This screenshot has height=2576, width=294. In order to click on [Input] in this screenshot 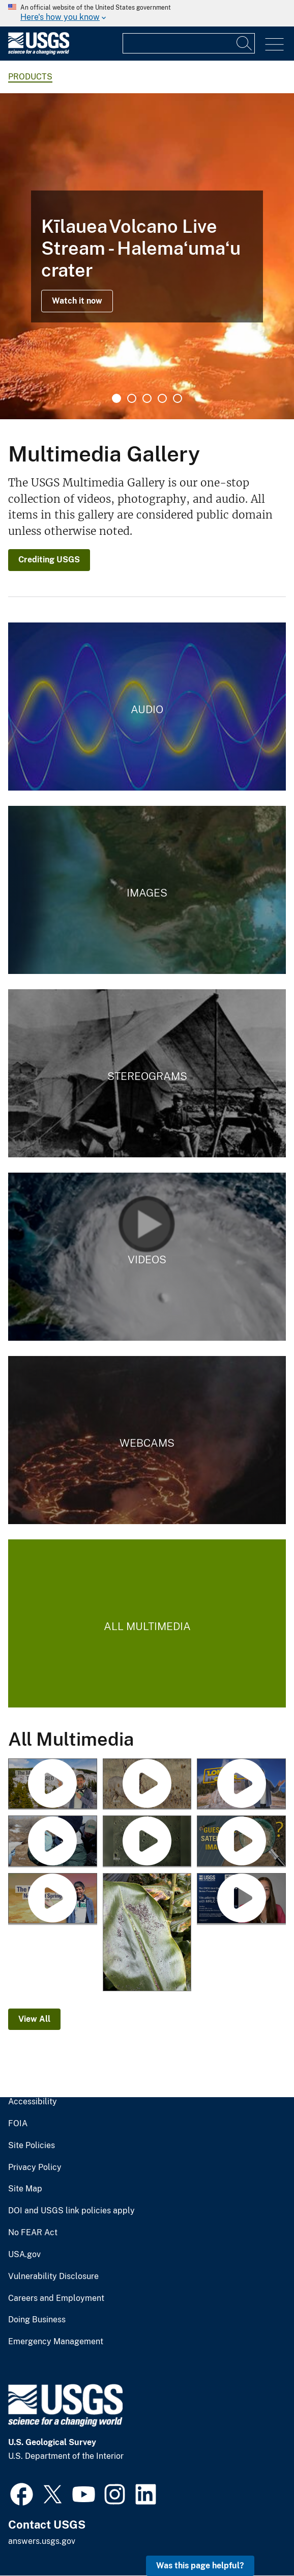, I will do `click(189, 43)`.